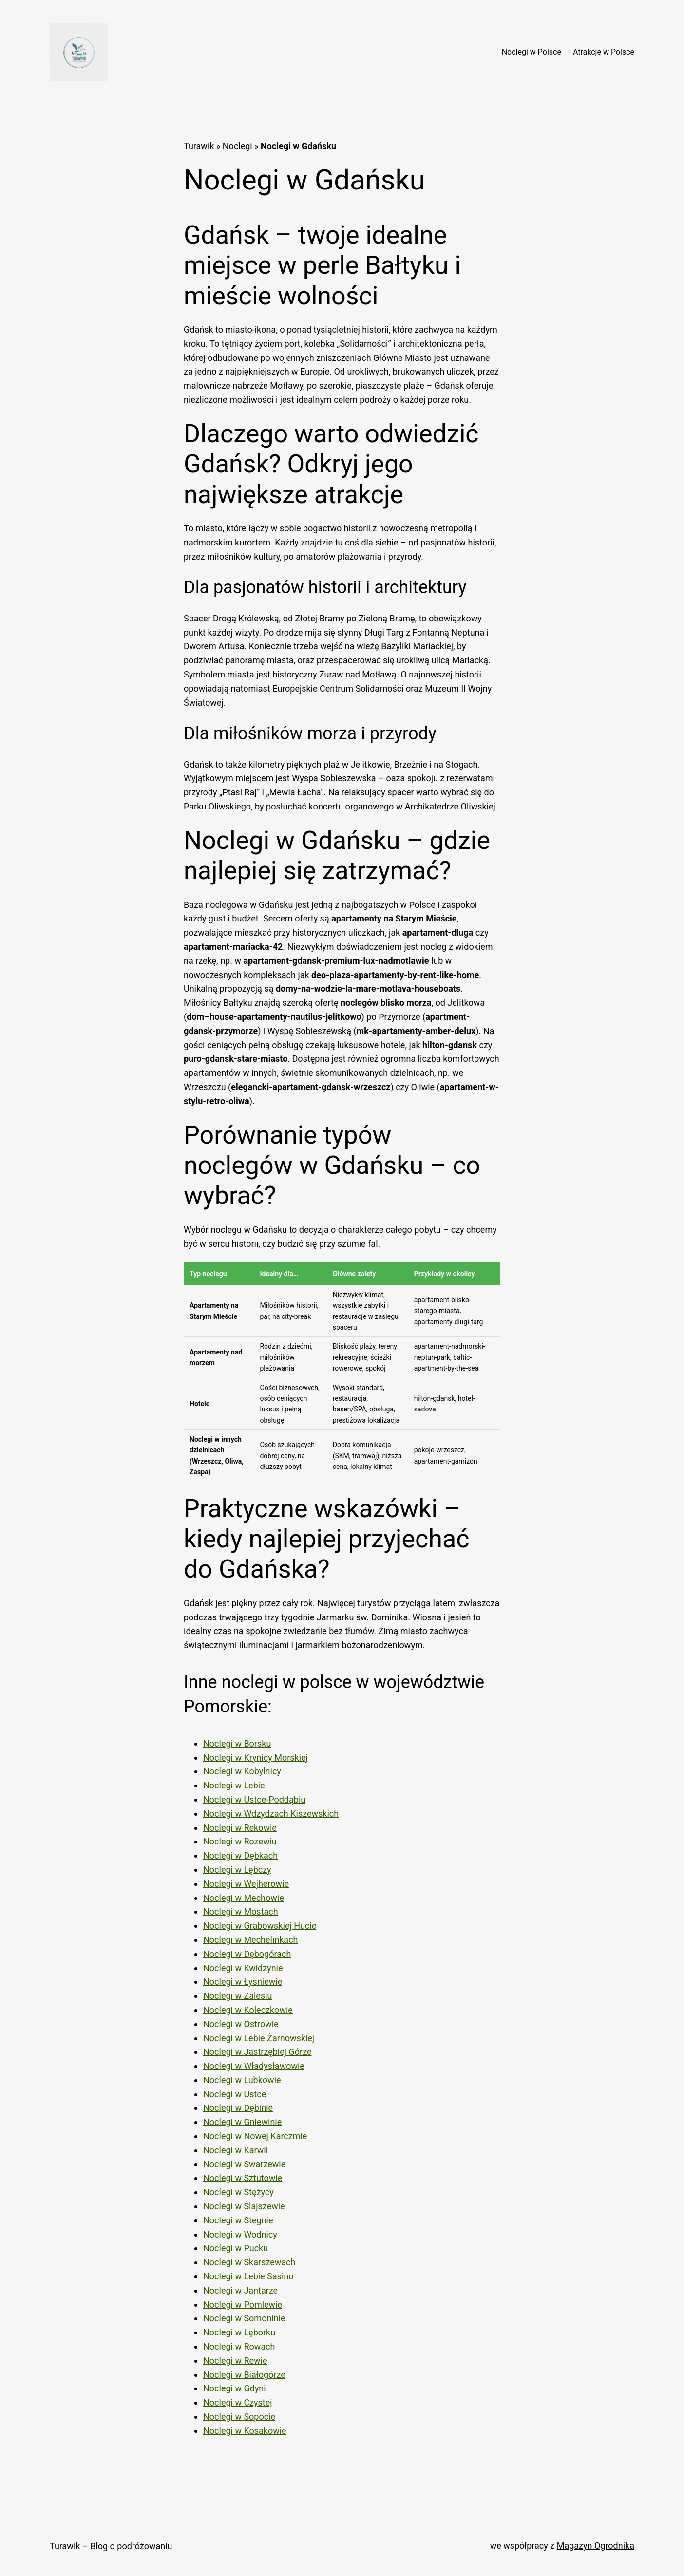 This screenshot has height=2576, width=684. Describe the element at coordinates (111, 2546) in the screenshot. I see `Turawik – Blog o podróżowaniu` at that location.